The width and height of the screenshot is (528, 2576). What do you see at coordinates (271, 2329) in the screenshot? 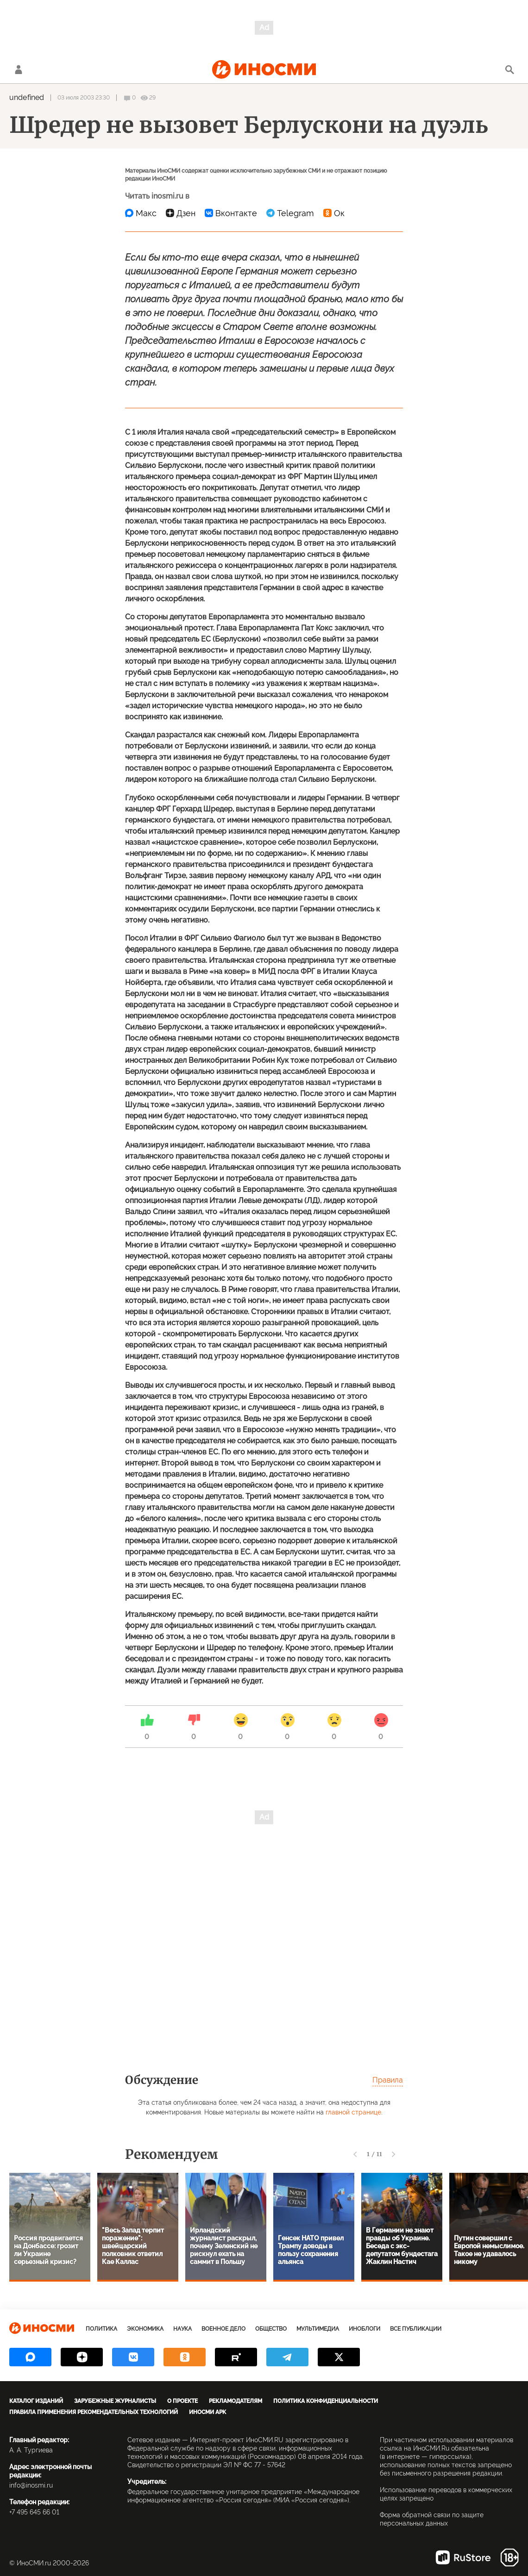
I see `Общество` at bounding box center [271, 2329].